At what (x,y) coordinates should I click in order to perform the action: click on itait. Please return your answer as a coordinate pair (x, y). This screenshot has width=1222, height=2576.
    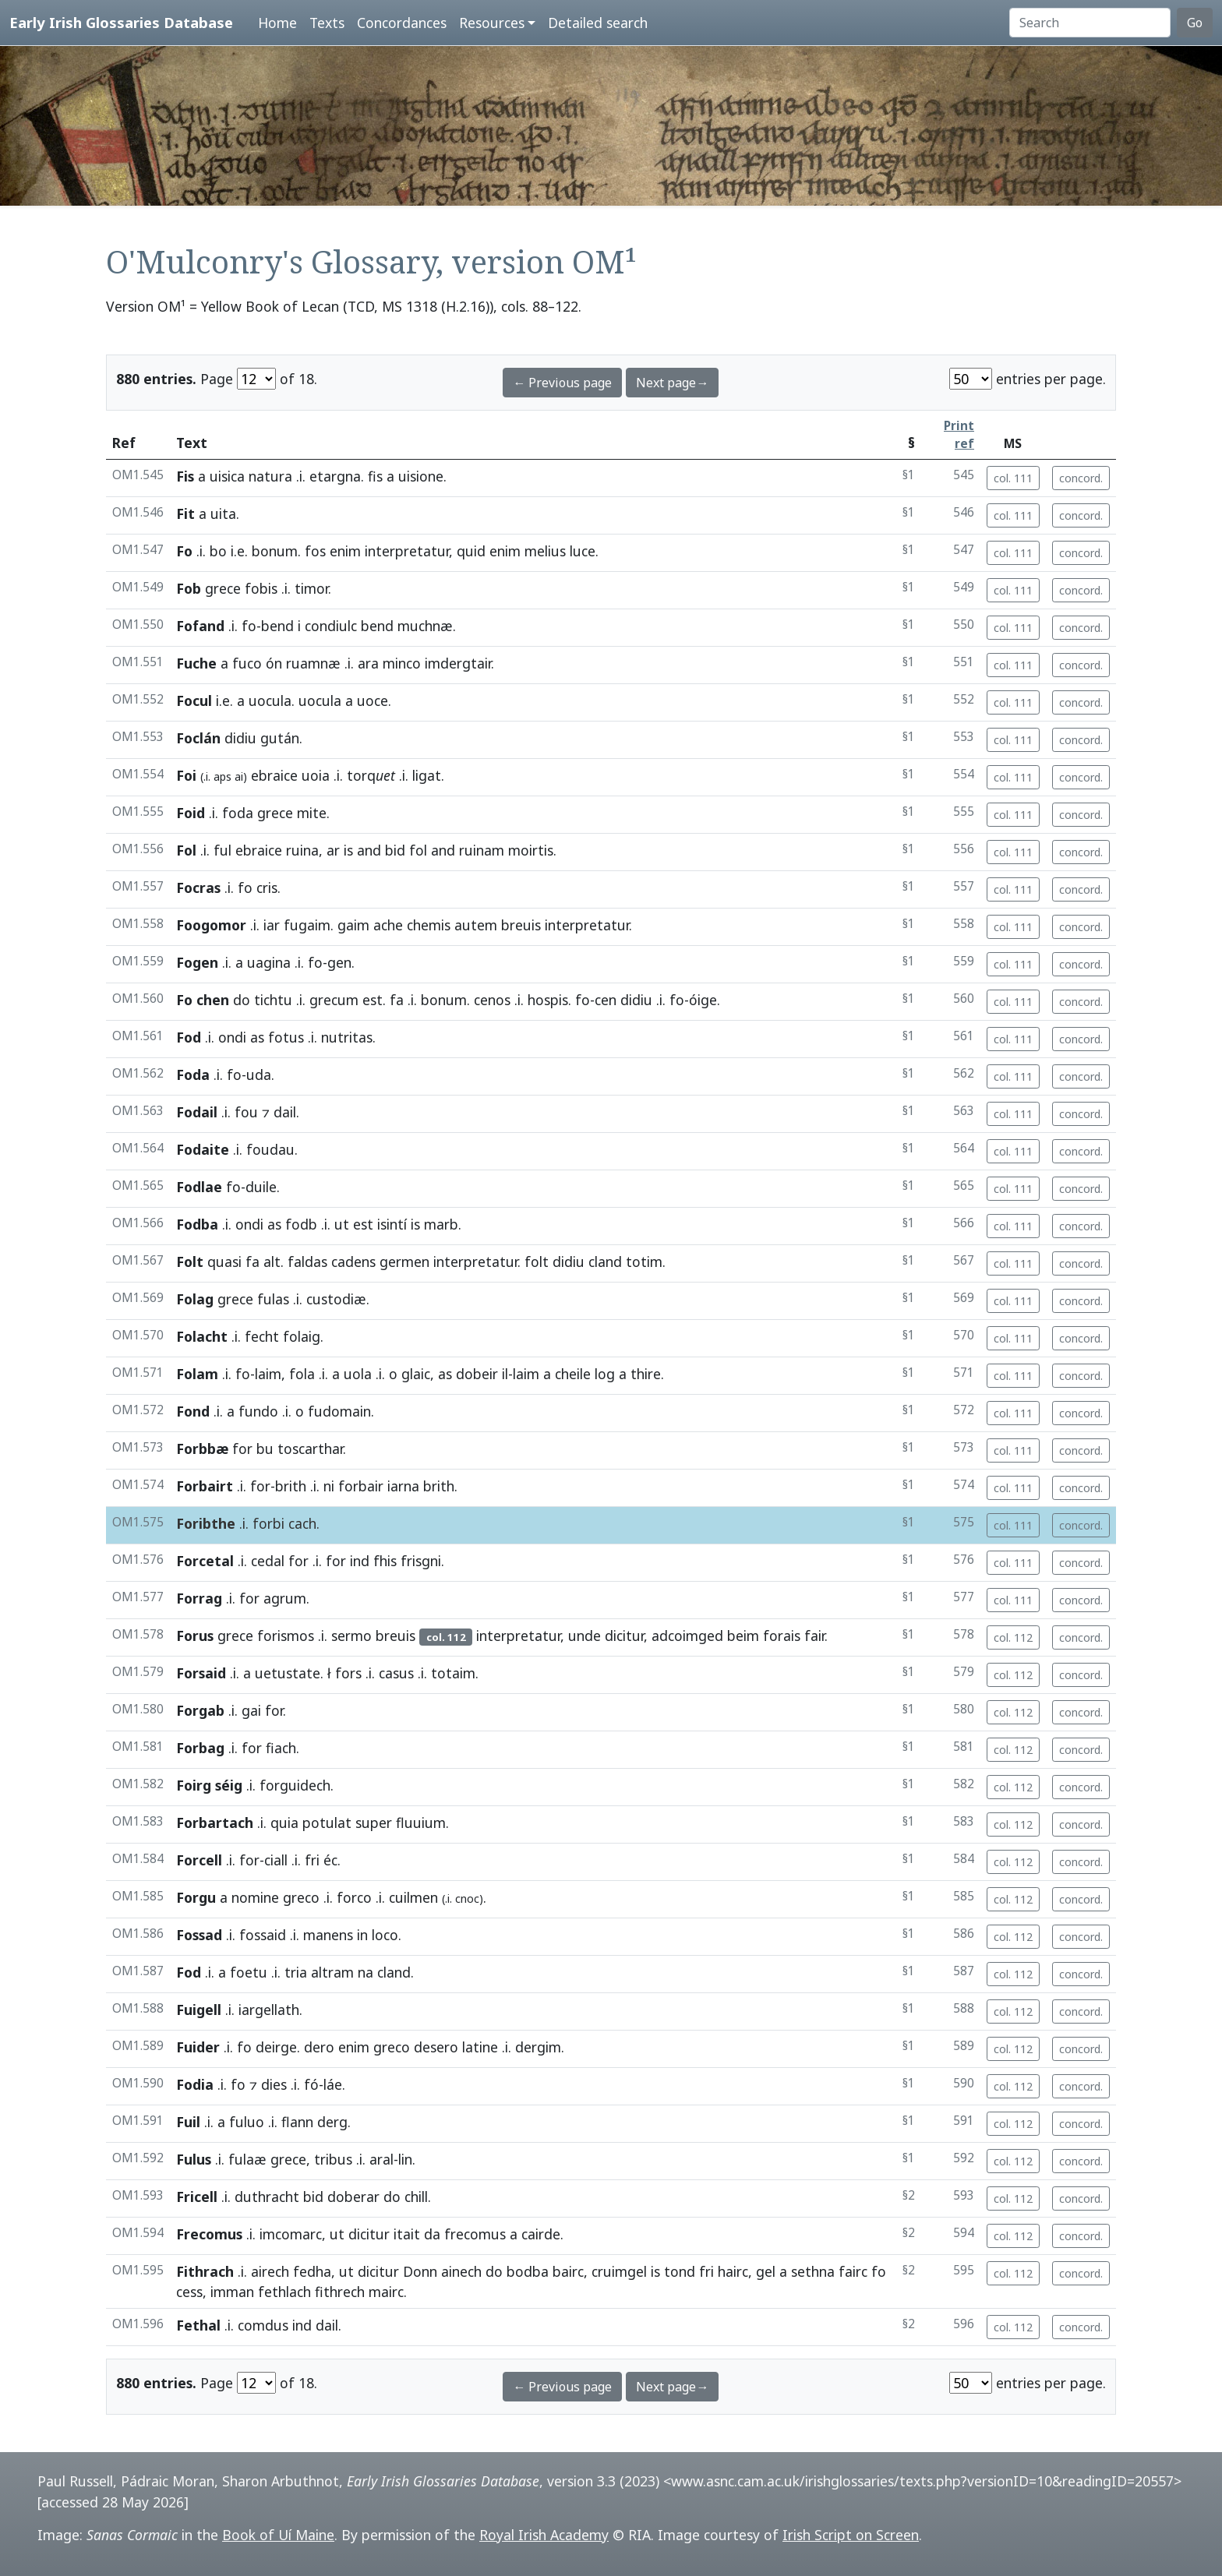
    Looking at the image, I should click on (407, 2234).